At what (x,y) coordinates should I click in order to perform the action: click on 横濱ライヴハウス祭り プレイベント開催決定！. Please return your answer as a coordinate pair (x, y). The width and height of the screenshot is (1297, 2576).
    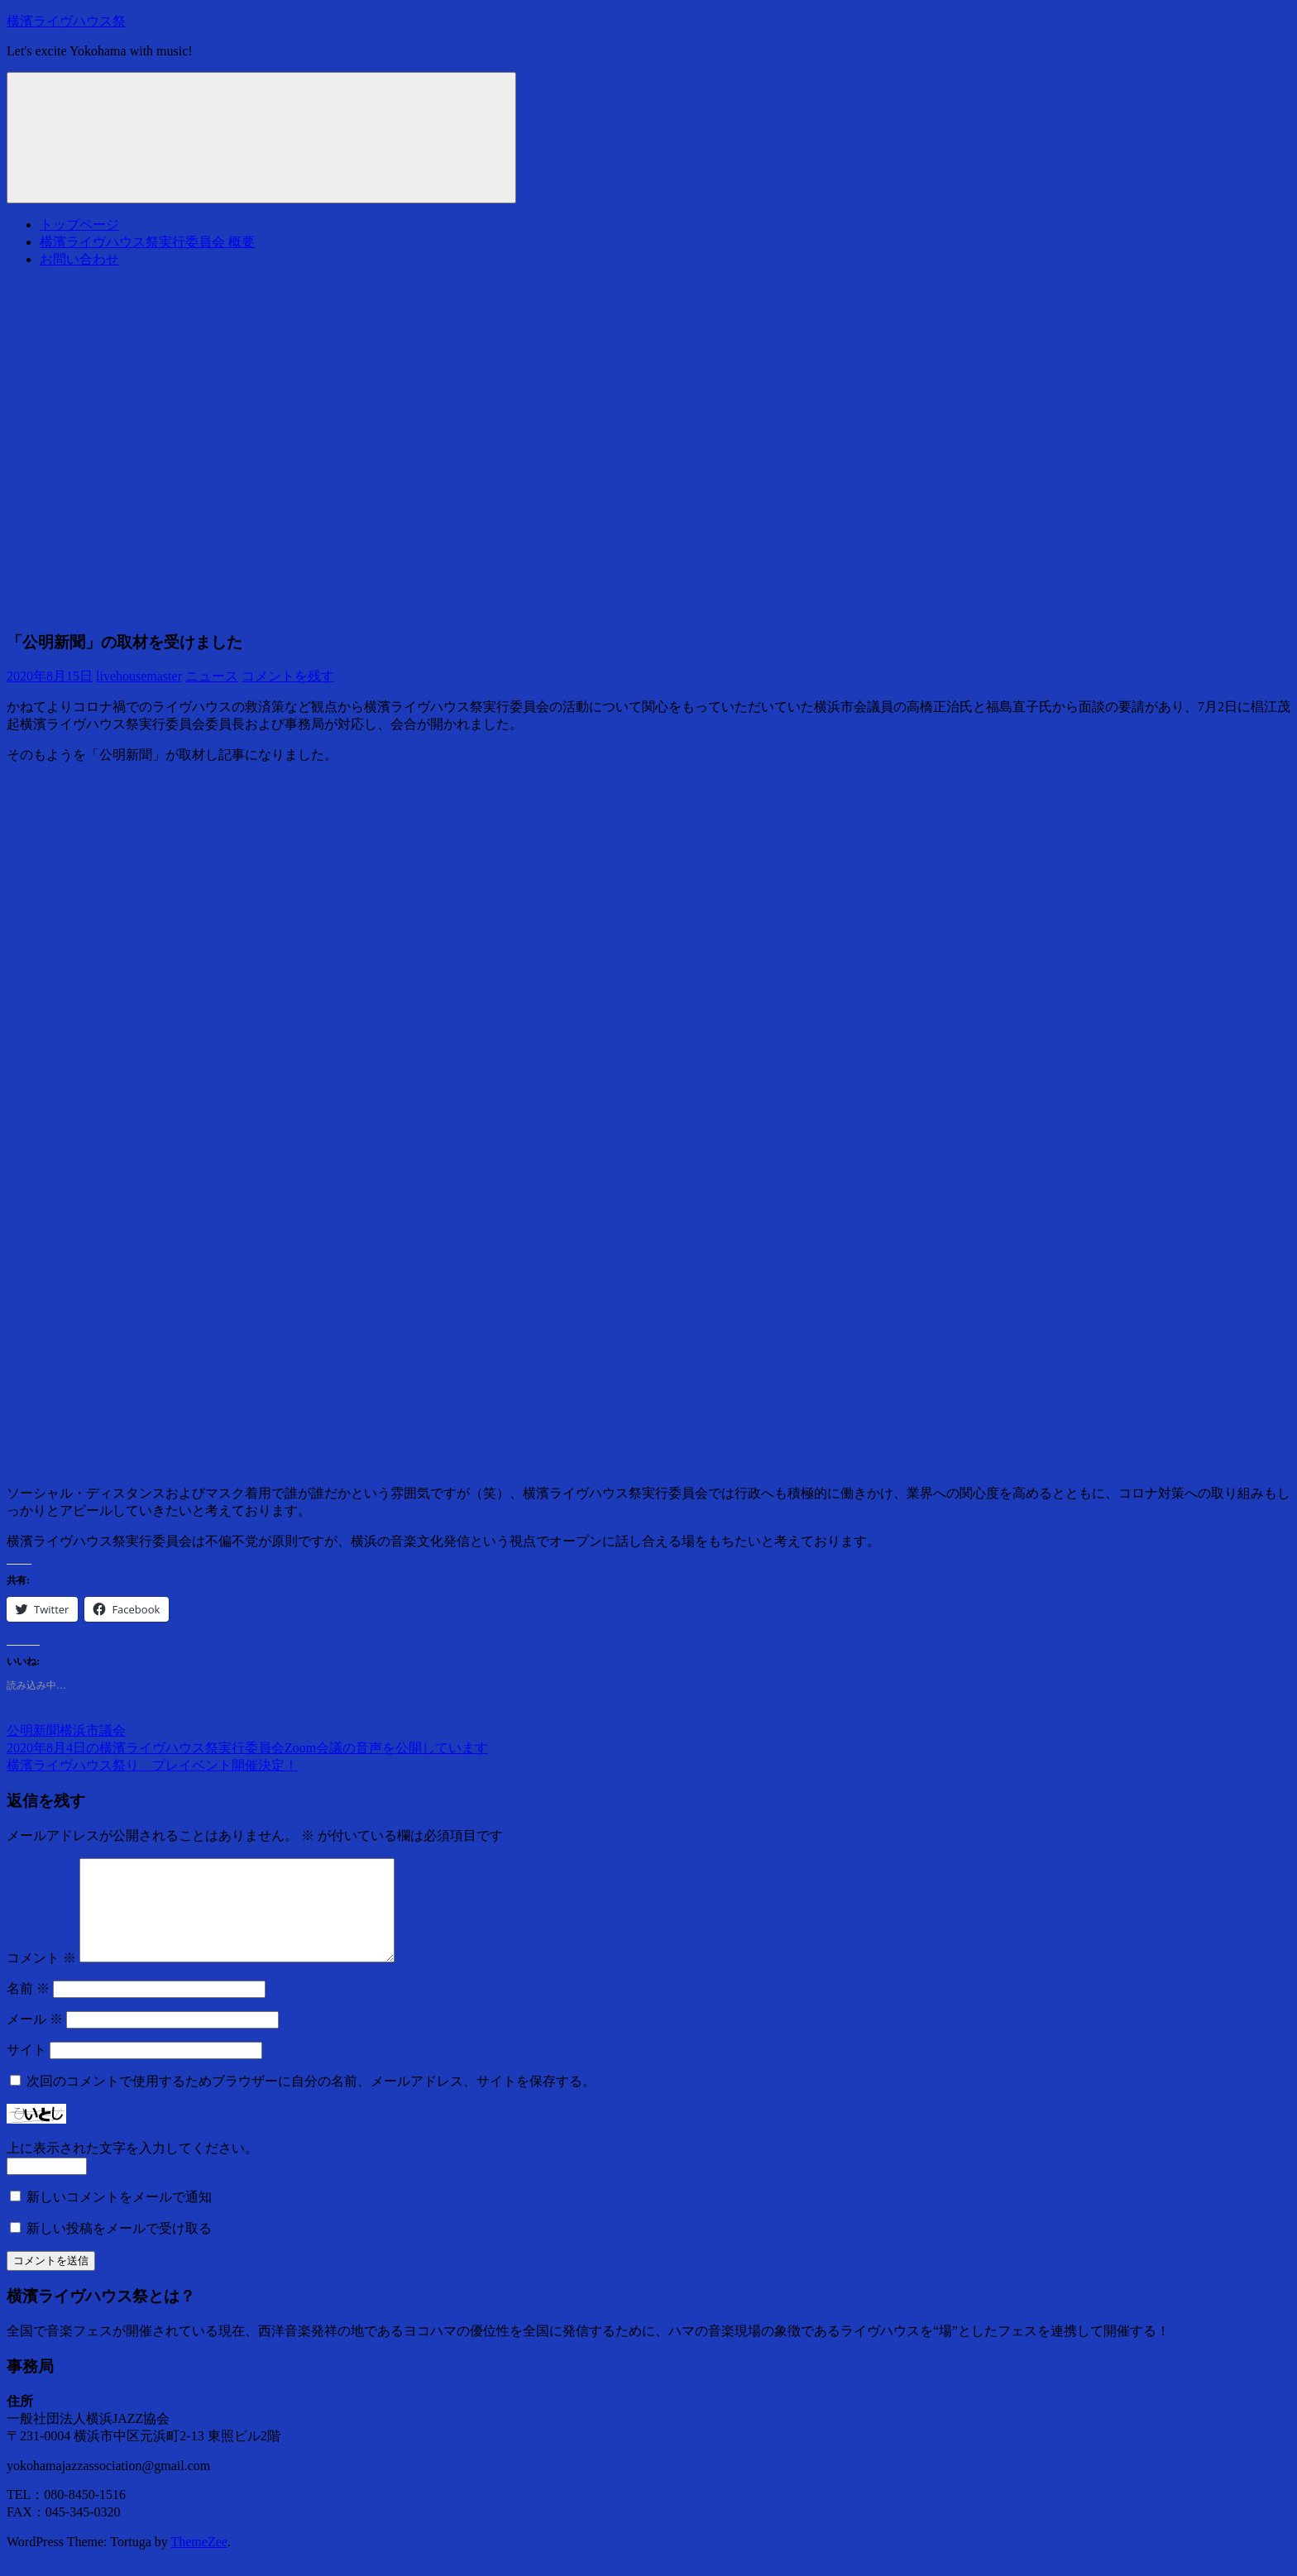
    Looking at the image, I should click on (152, 1765).